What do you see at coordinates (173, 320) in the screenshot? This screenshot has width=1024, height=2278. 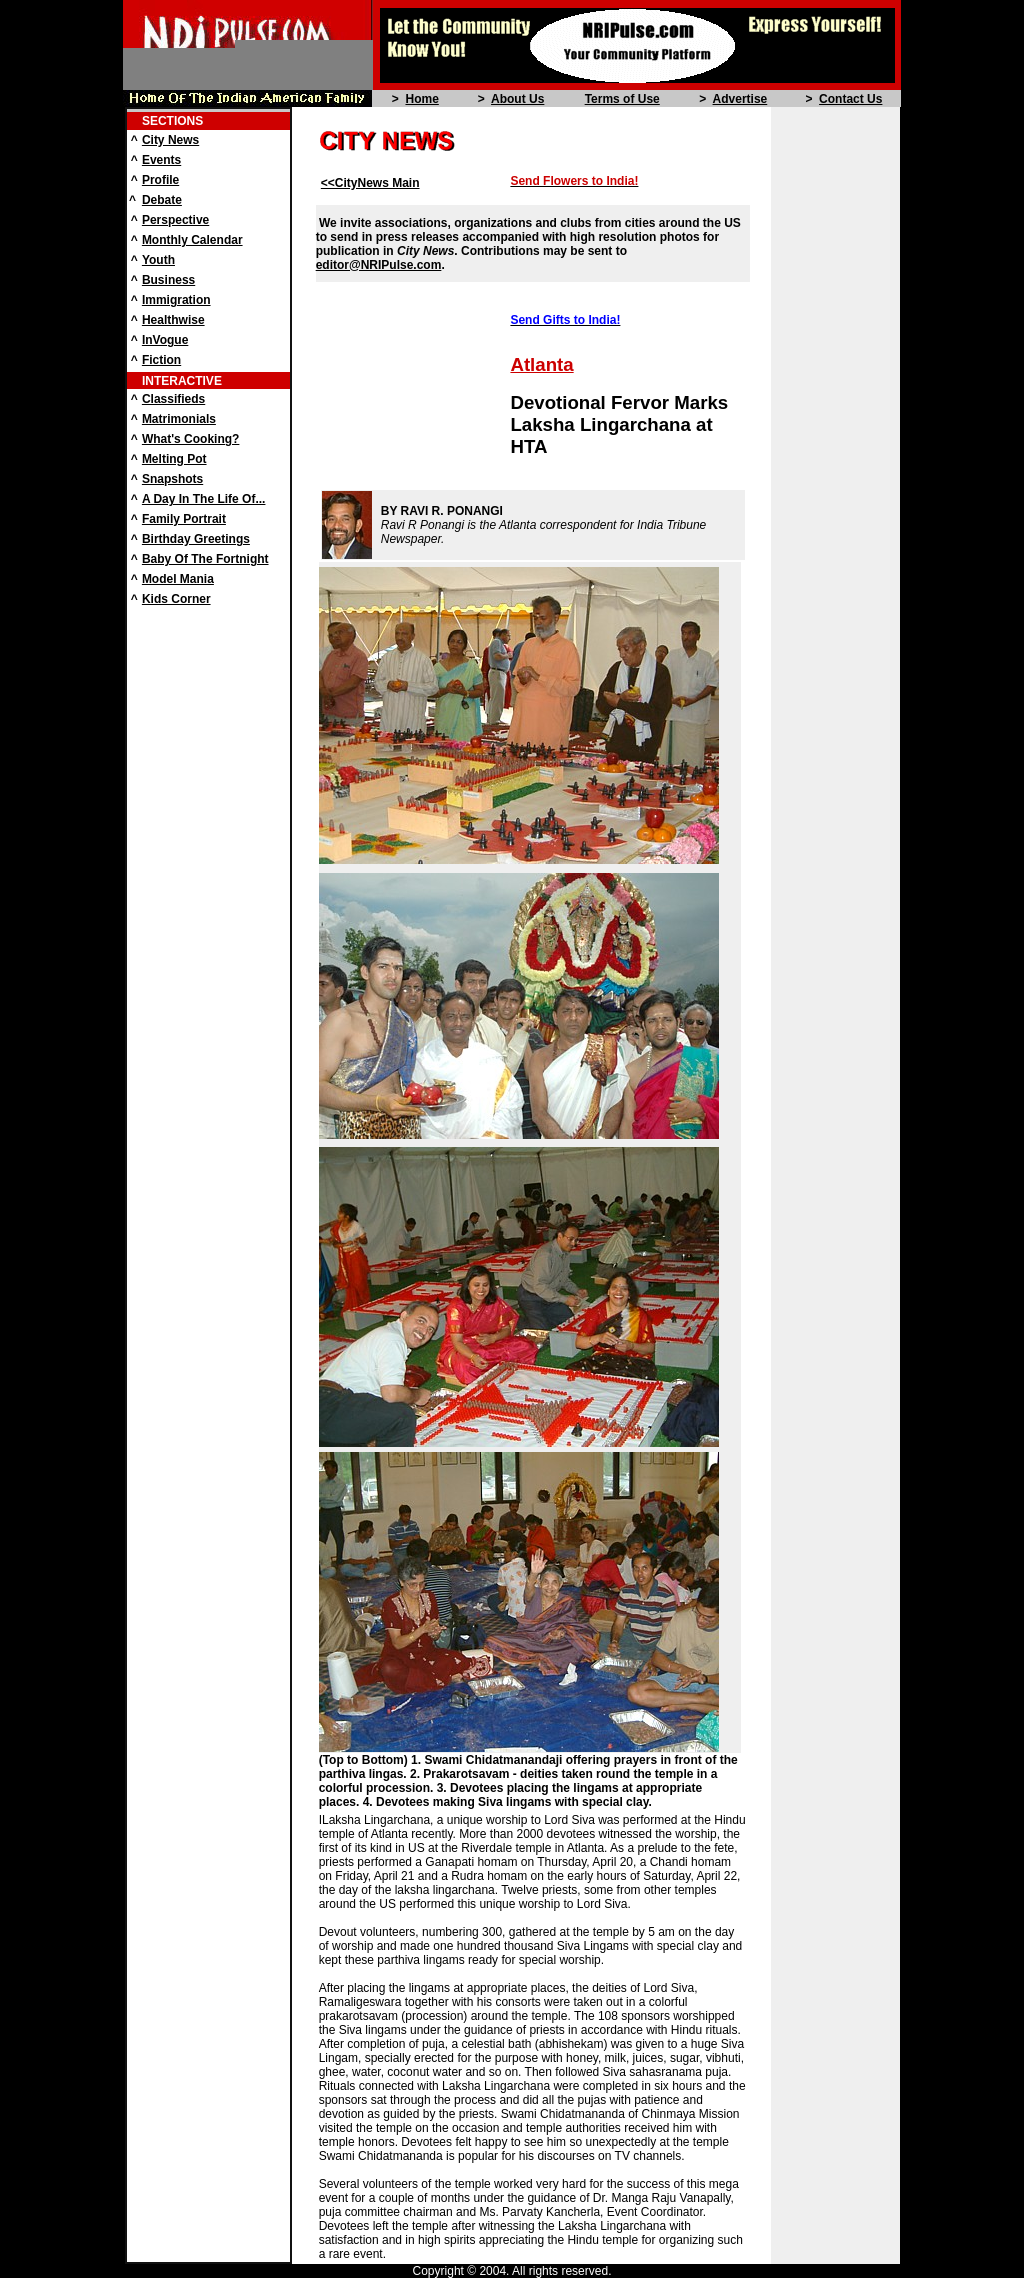 I see `Healthwise` at bounding box center [173, 320].